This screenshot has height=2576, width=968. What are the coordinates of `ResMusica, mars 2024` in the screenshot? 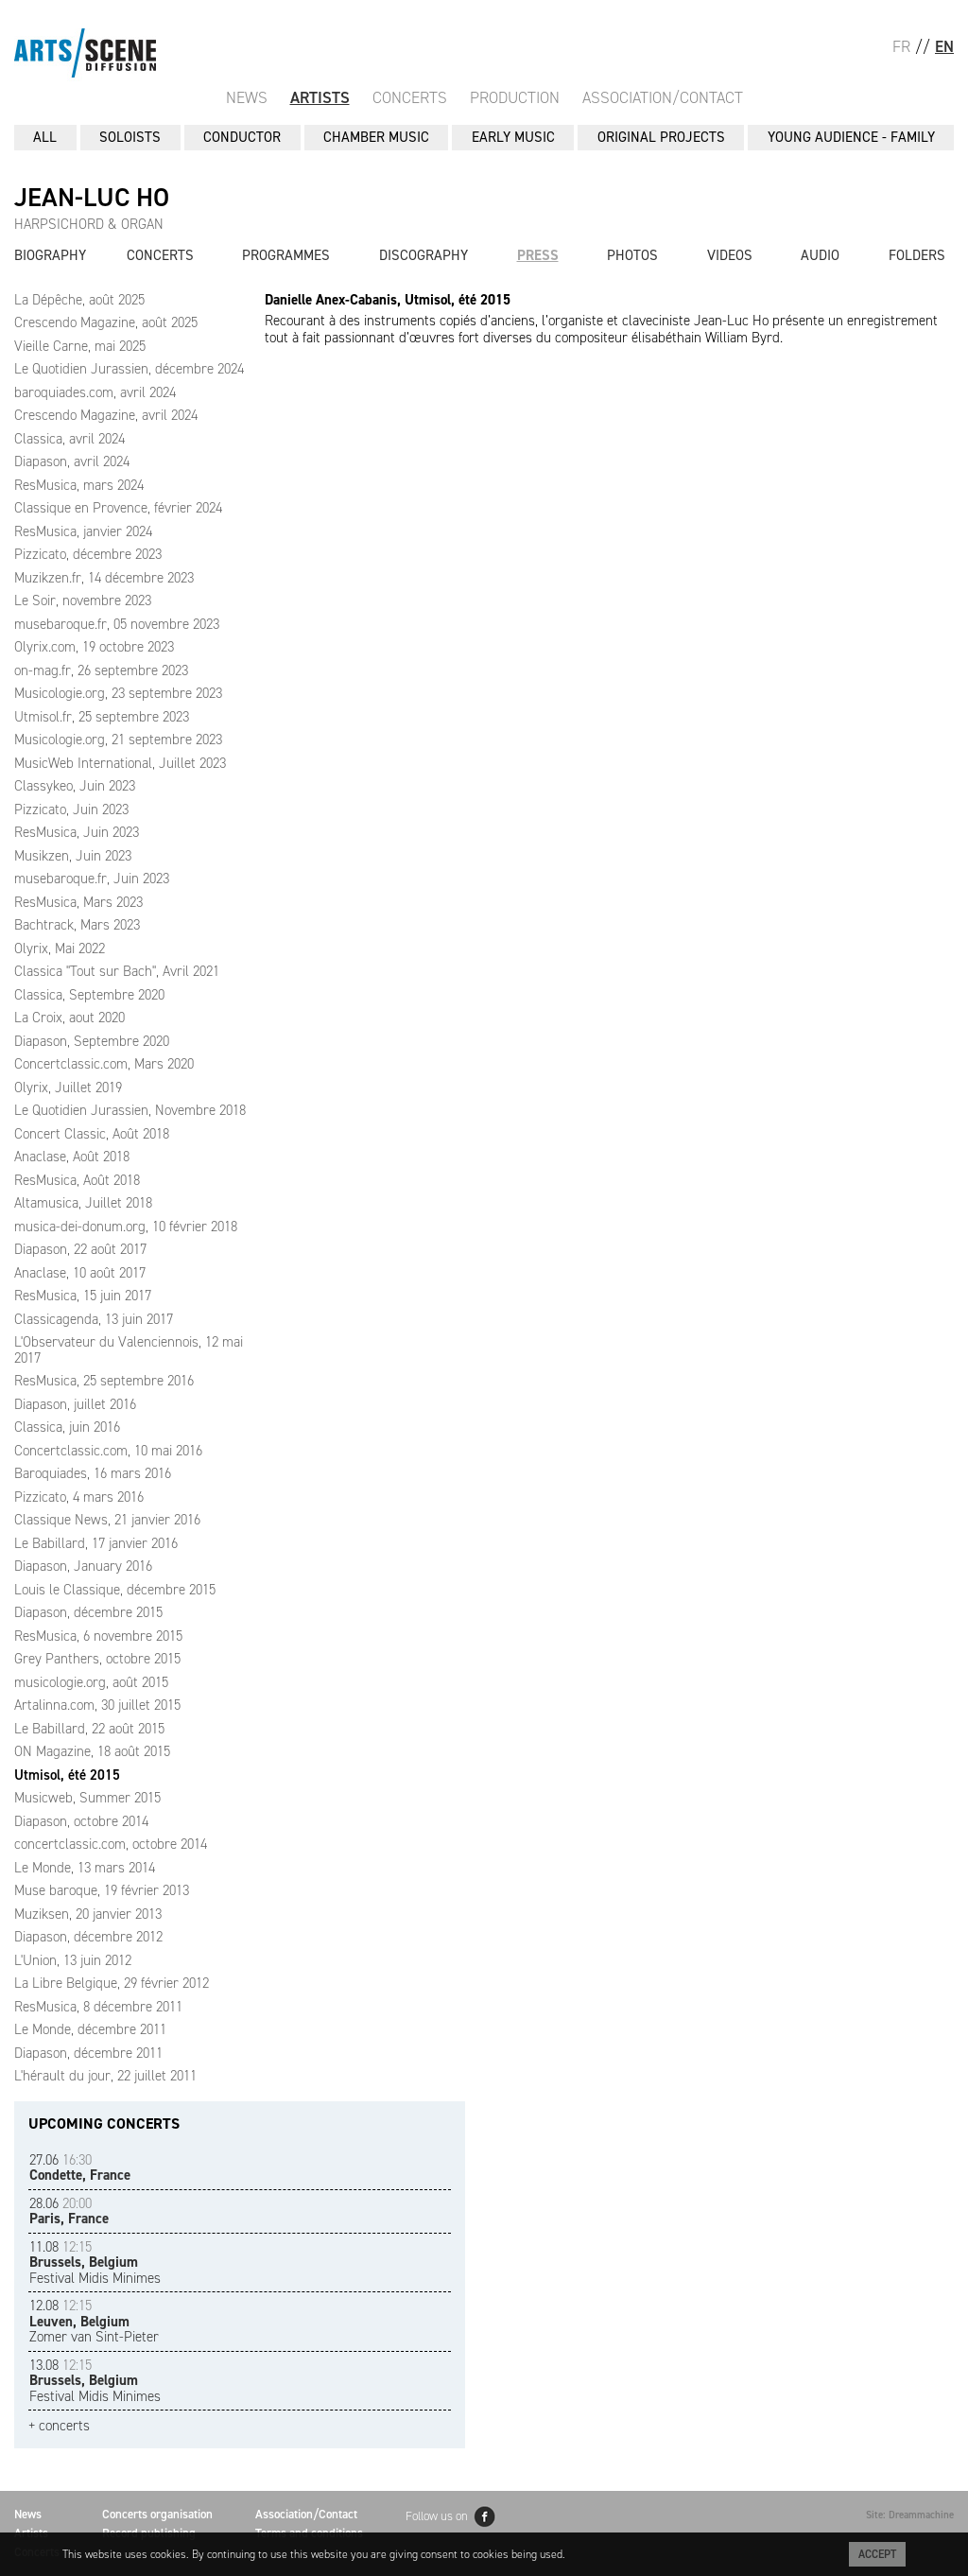 It's located at (79, 485).